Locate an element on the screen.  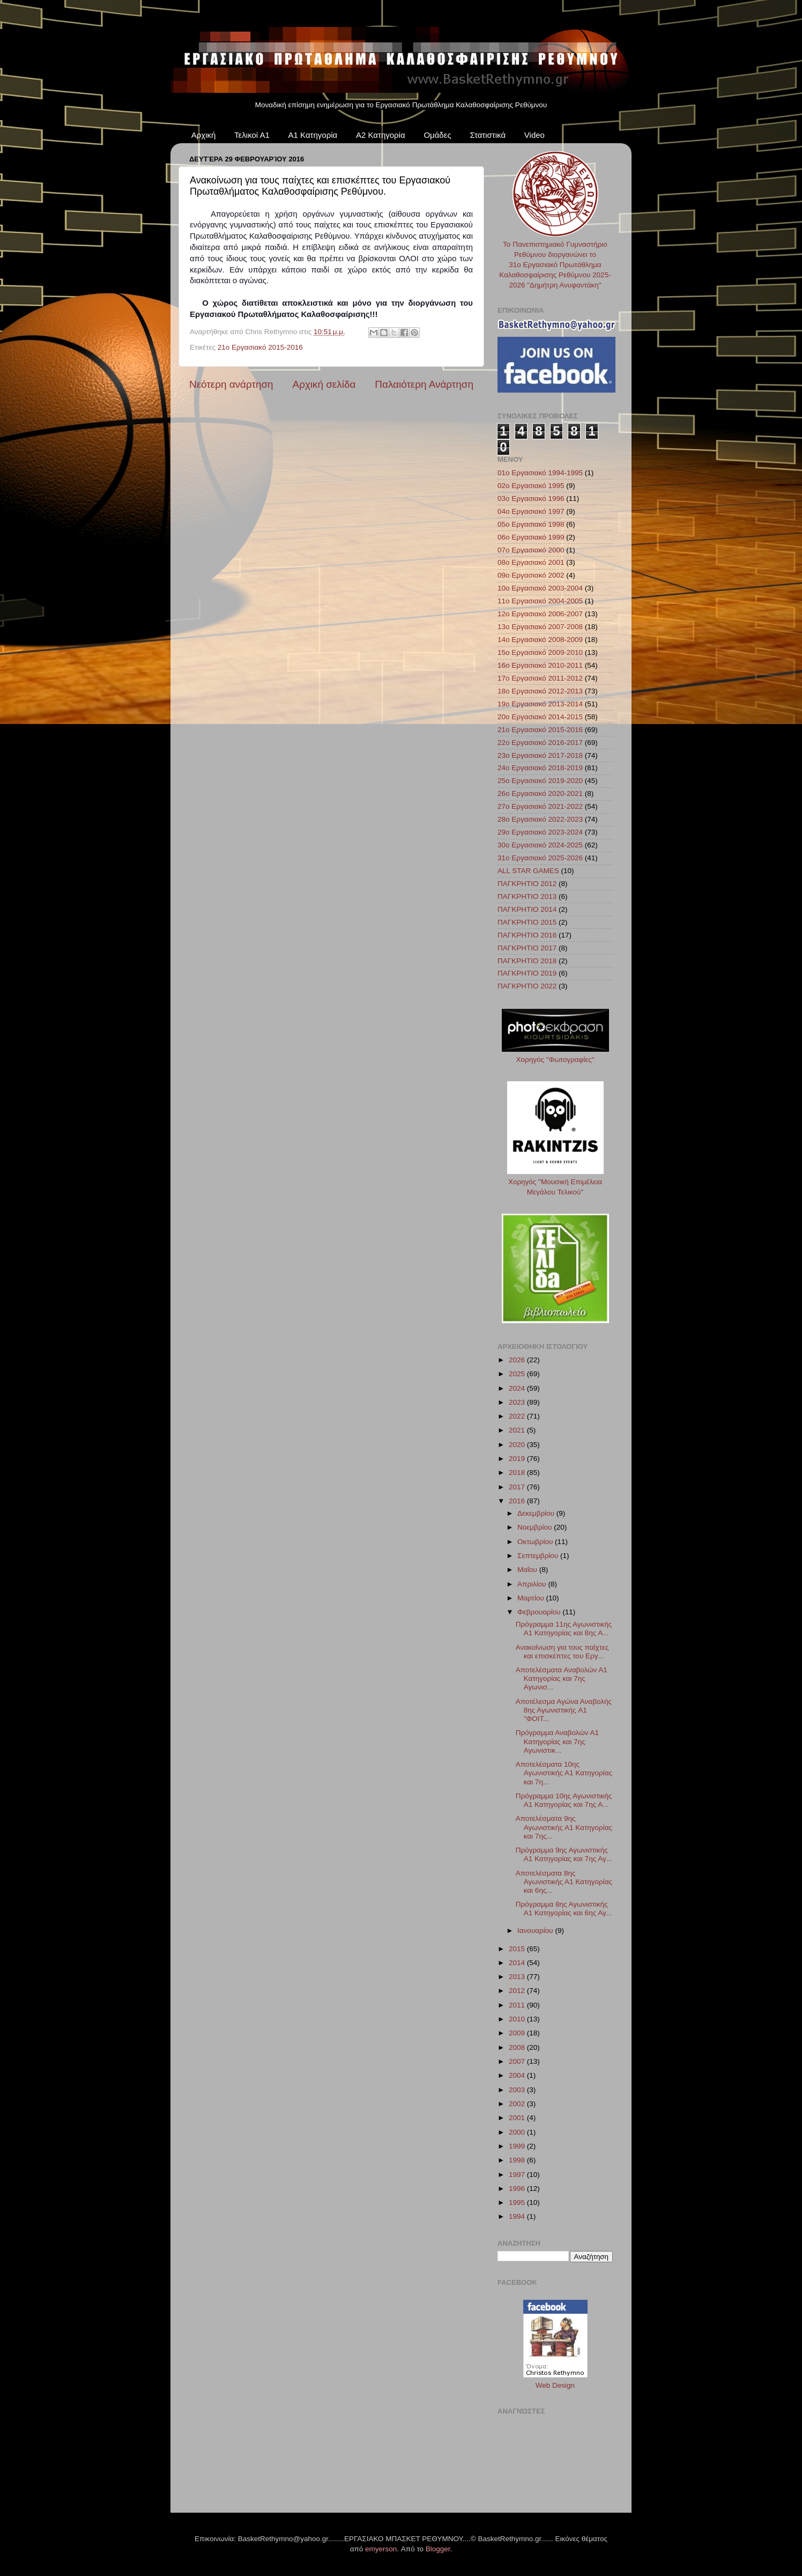
1999 is located at coordinates (518, 2146).